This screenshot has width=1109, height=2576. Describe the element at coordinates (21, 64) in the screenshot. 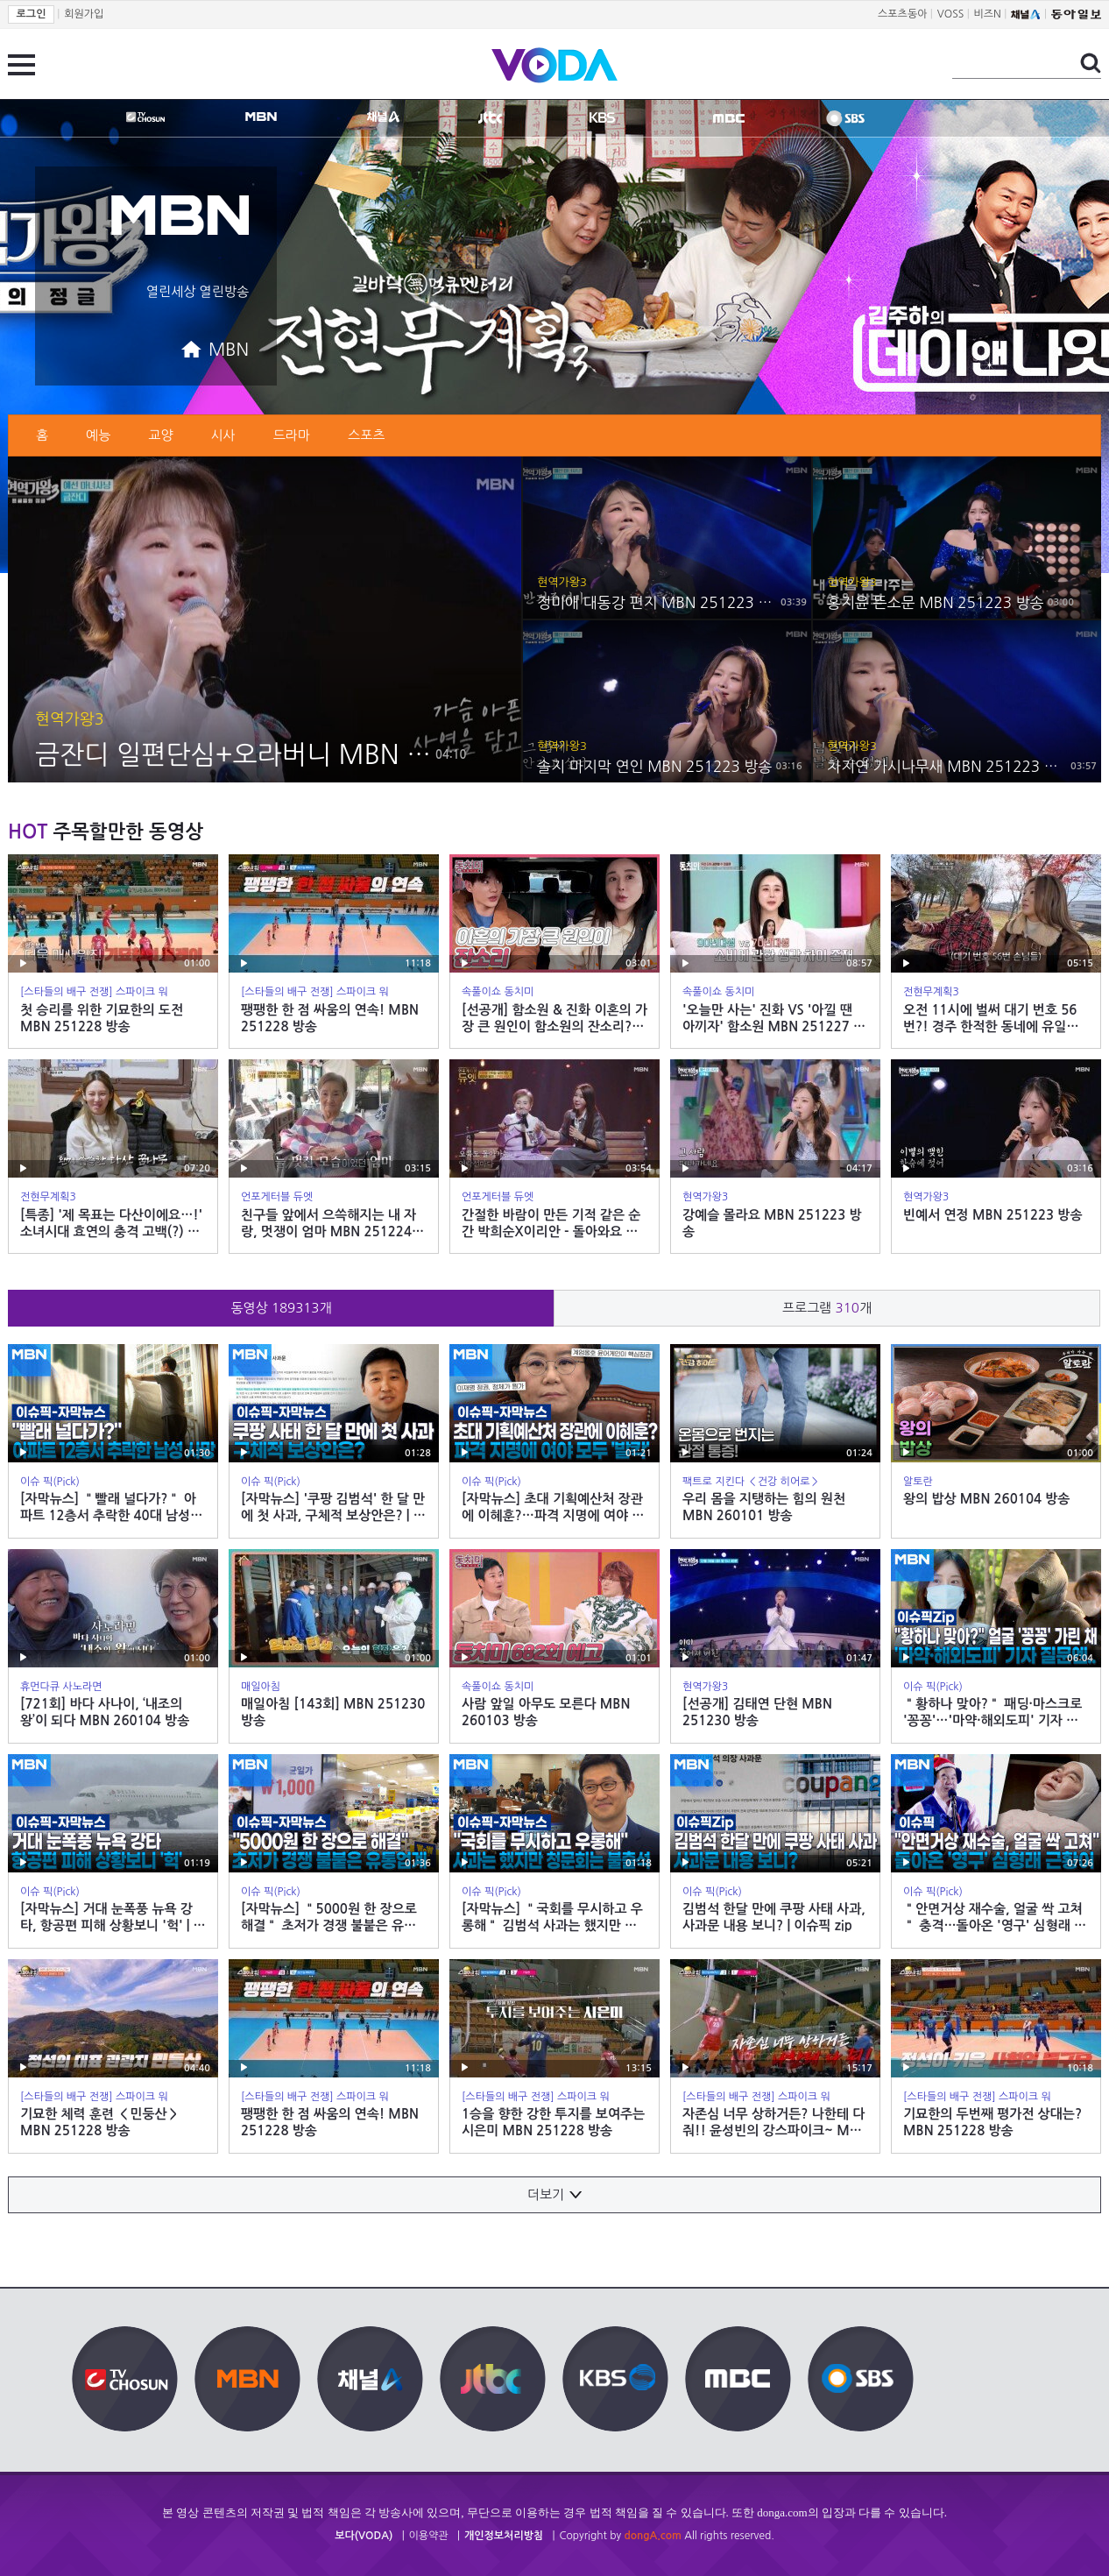

I see `전체 메뉴` at that location.